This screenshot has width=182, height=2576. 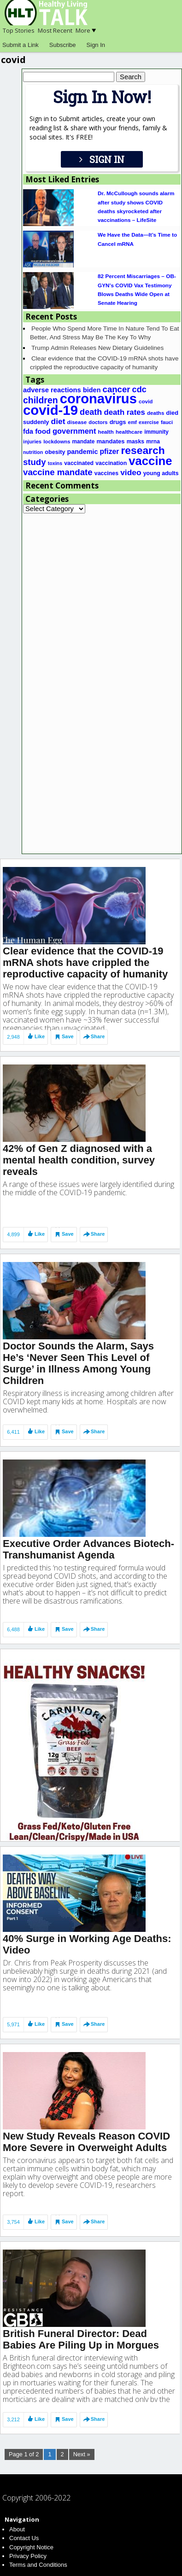 I want to click on pandemic [pandemic (29 items)], so click(x=82, y=451).